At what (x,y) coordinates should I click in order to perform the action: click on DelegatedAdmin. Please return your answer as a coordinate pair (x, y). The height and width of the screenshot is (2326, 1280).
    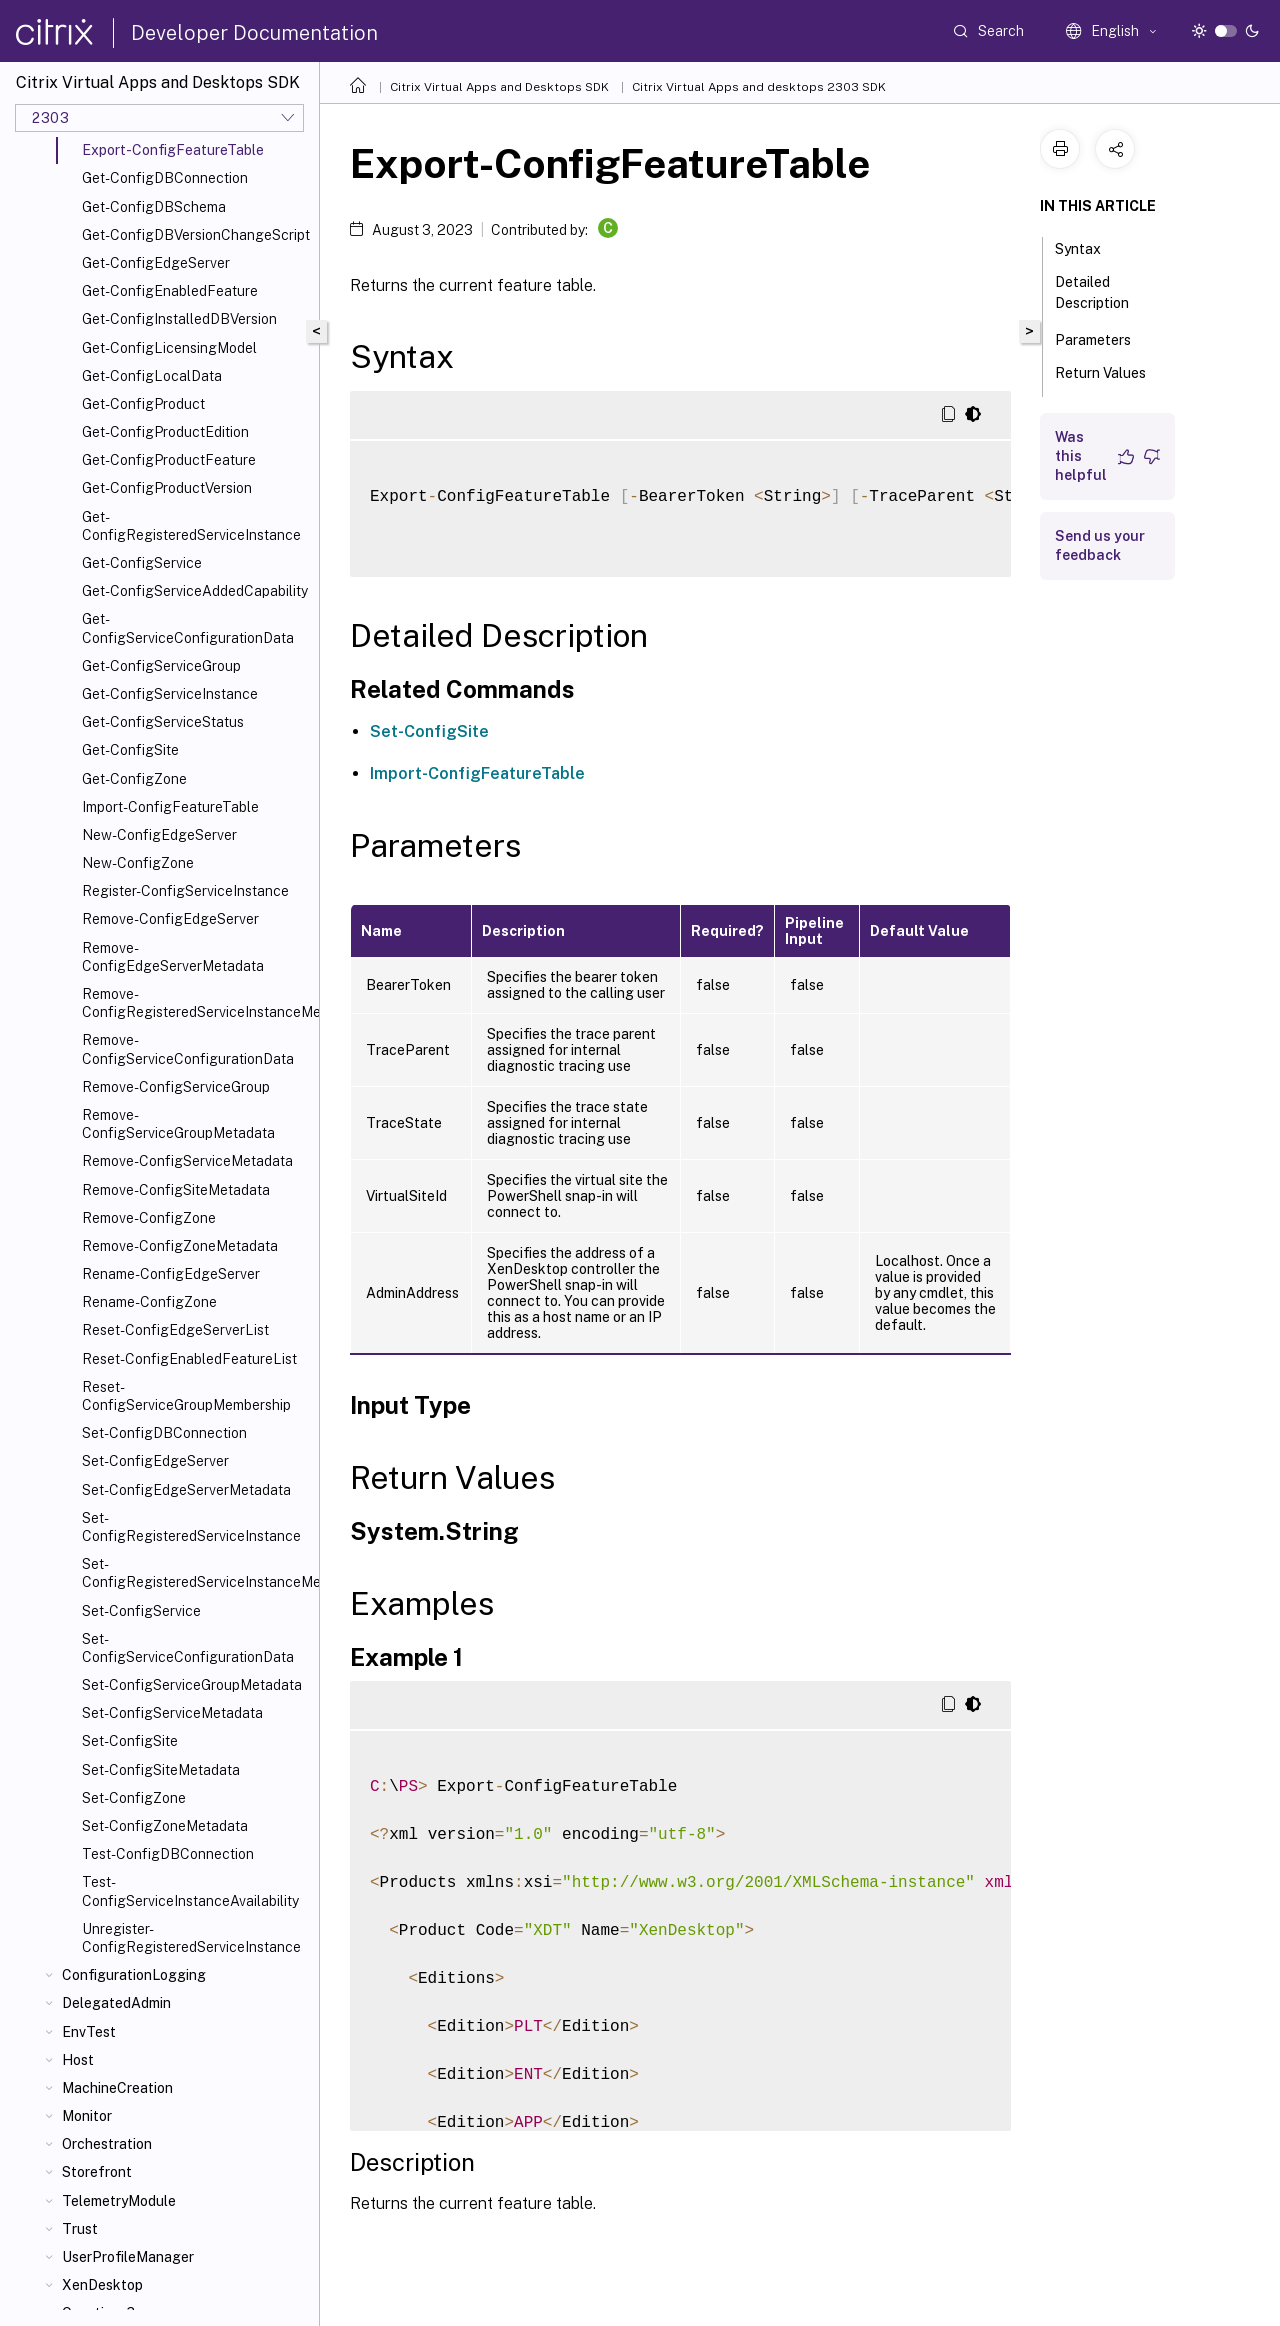
    Looking at the image, I should click on (116, 2003).